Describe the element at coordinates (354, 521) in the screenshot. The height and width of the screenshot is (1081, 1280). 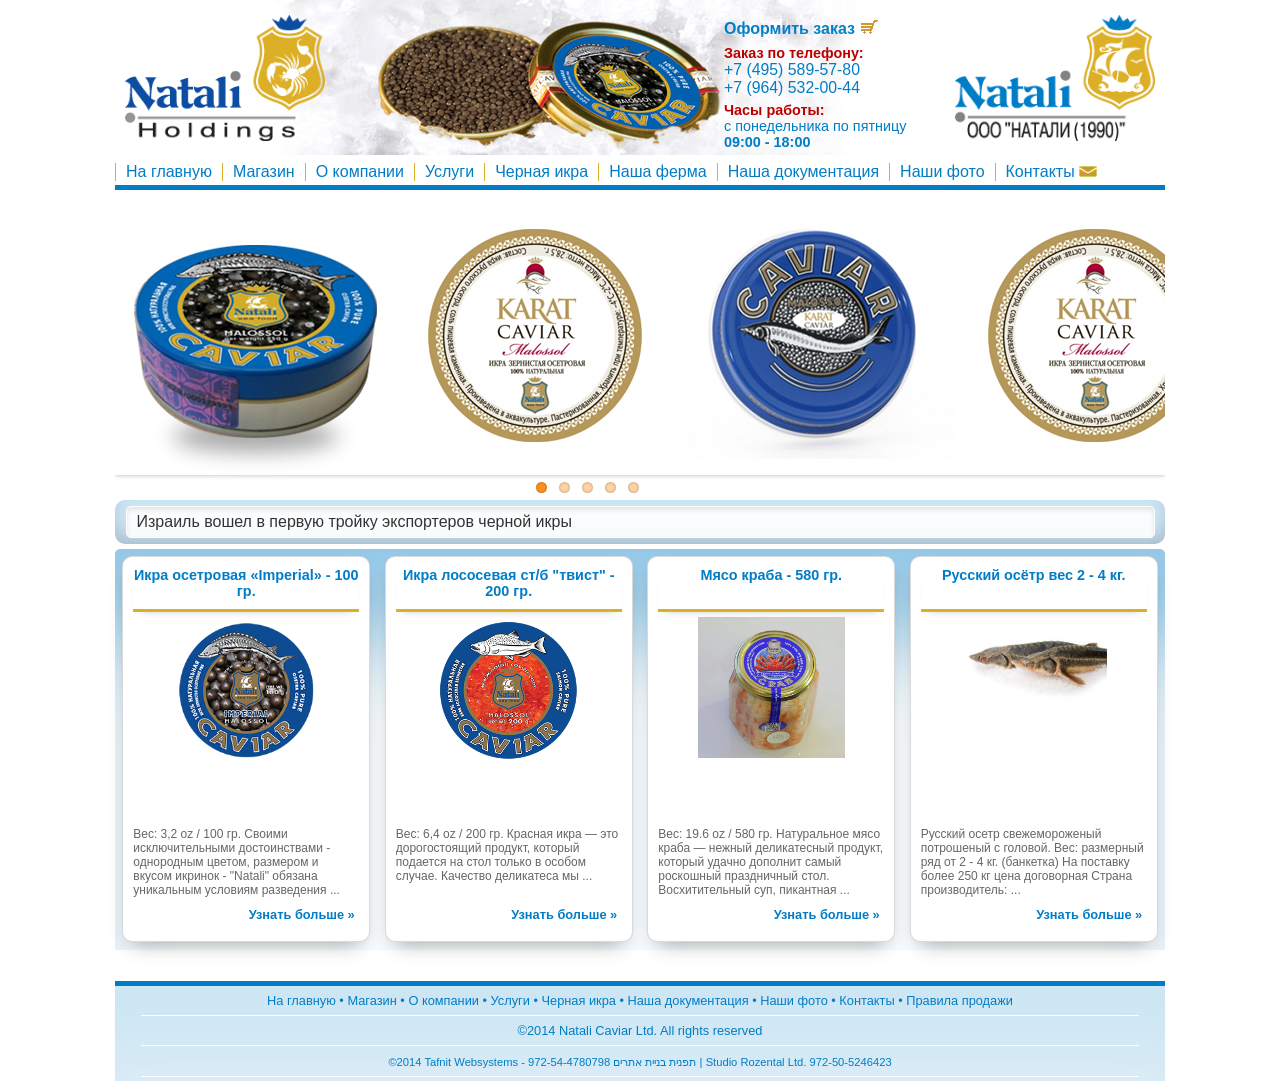
I see `Израиль вошел в первую тройку экспортеров черной икры` at that location.